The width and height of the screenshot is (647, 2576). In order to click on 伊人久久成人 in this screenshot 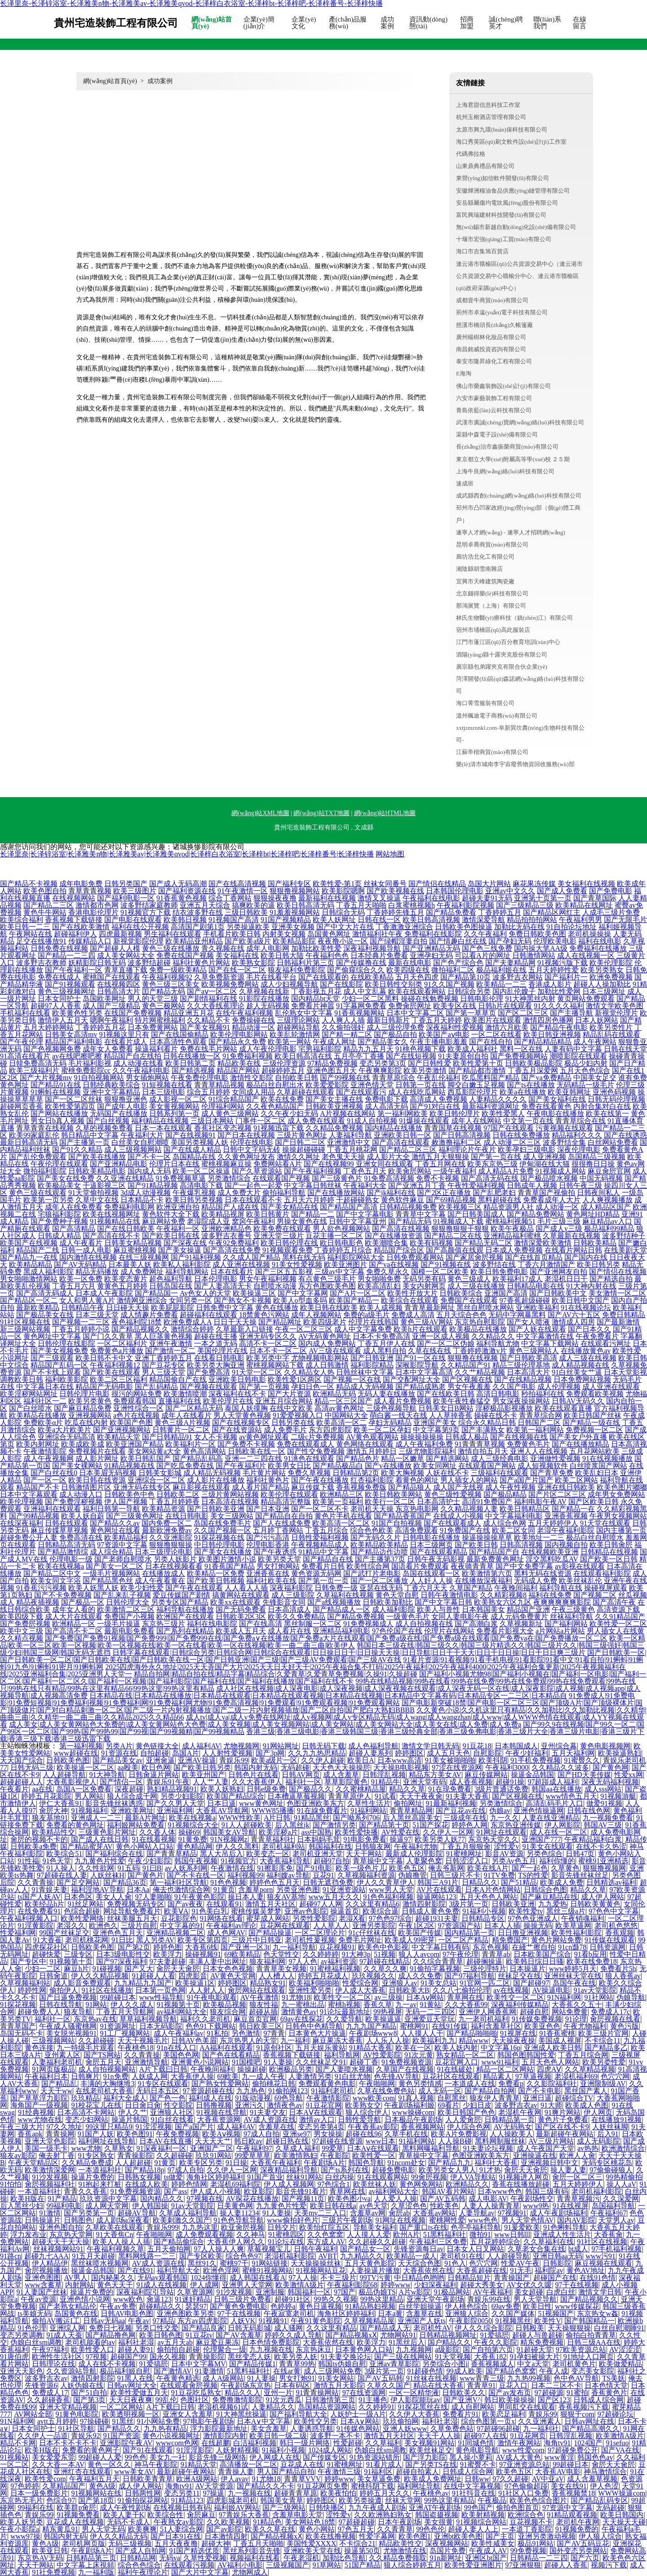, I will do `click(132, 2004)`.